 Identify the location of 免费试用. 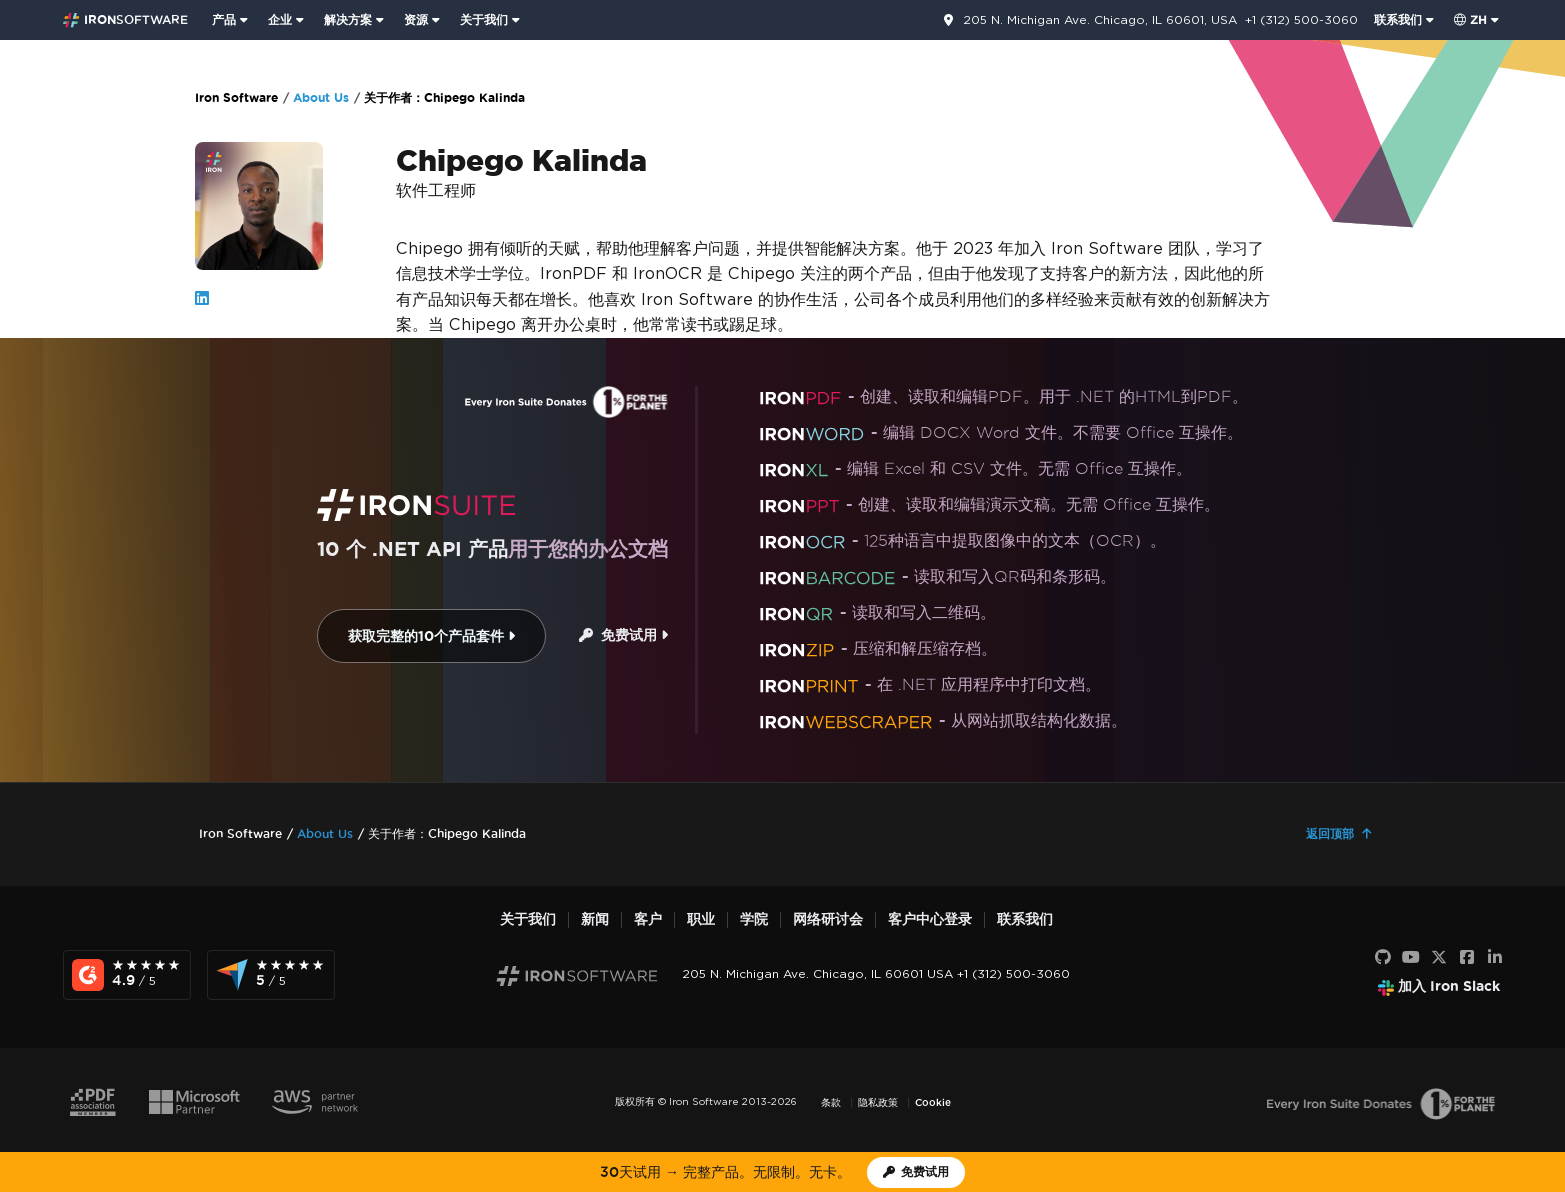
(623, 635).